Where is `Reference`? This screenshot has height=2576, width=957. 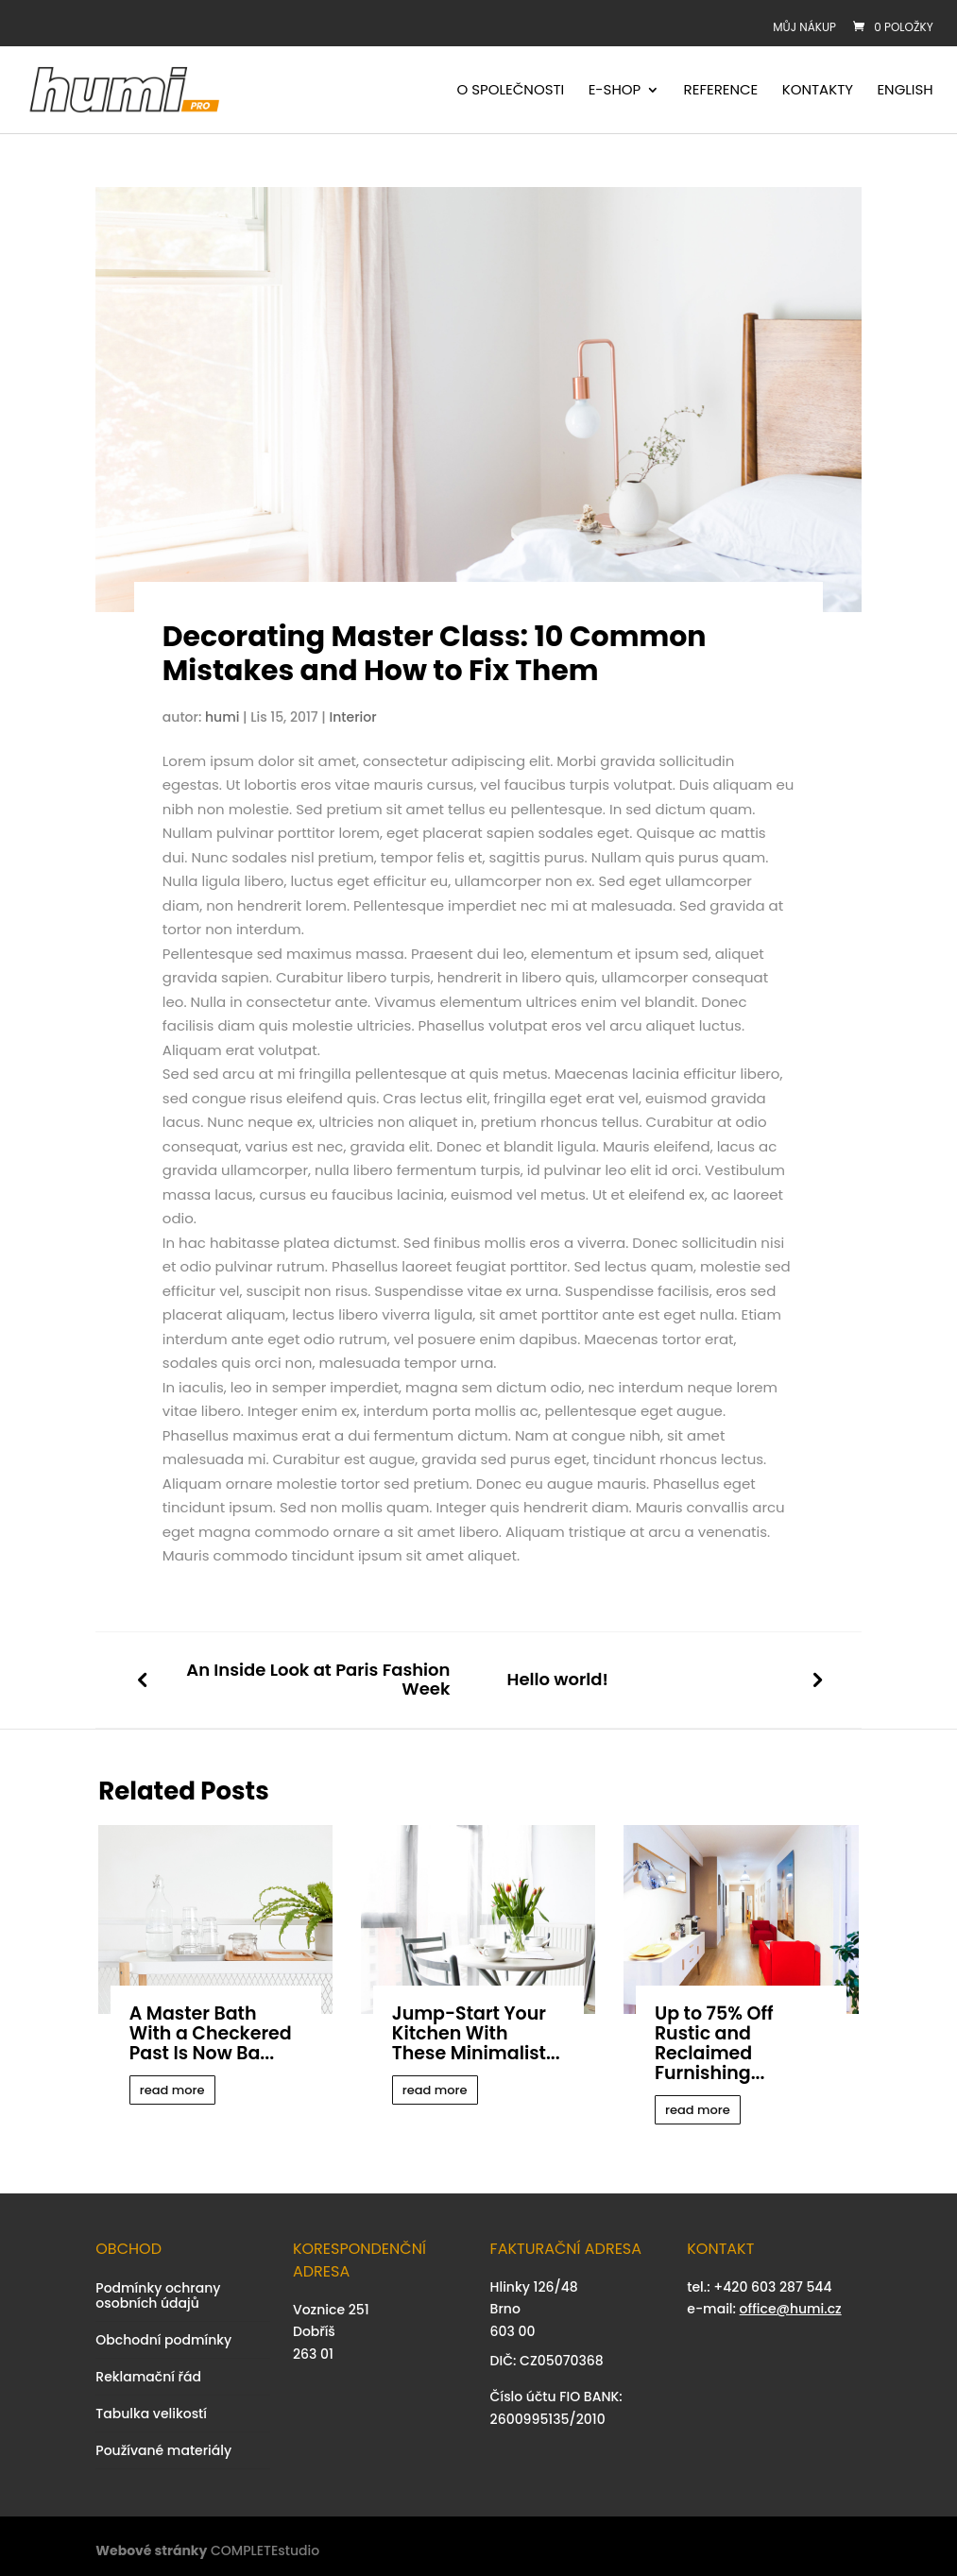
Reference is located at coordinates (721, 90).